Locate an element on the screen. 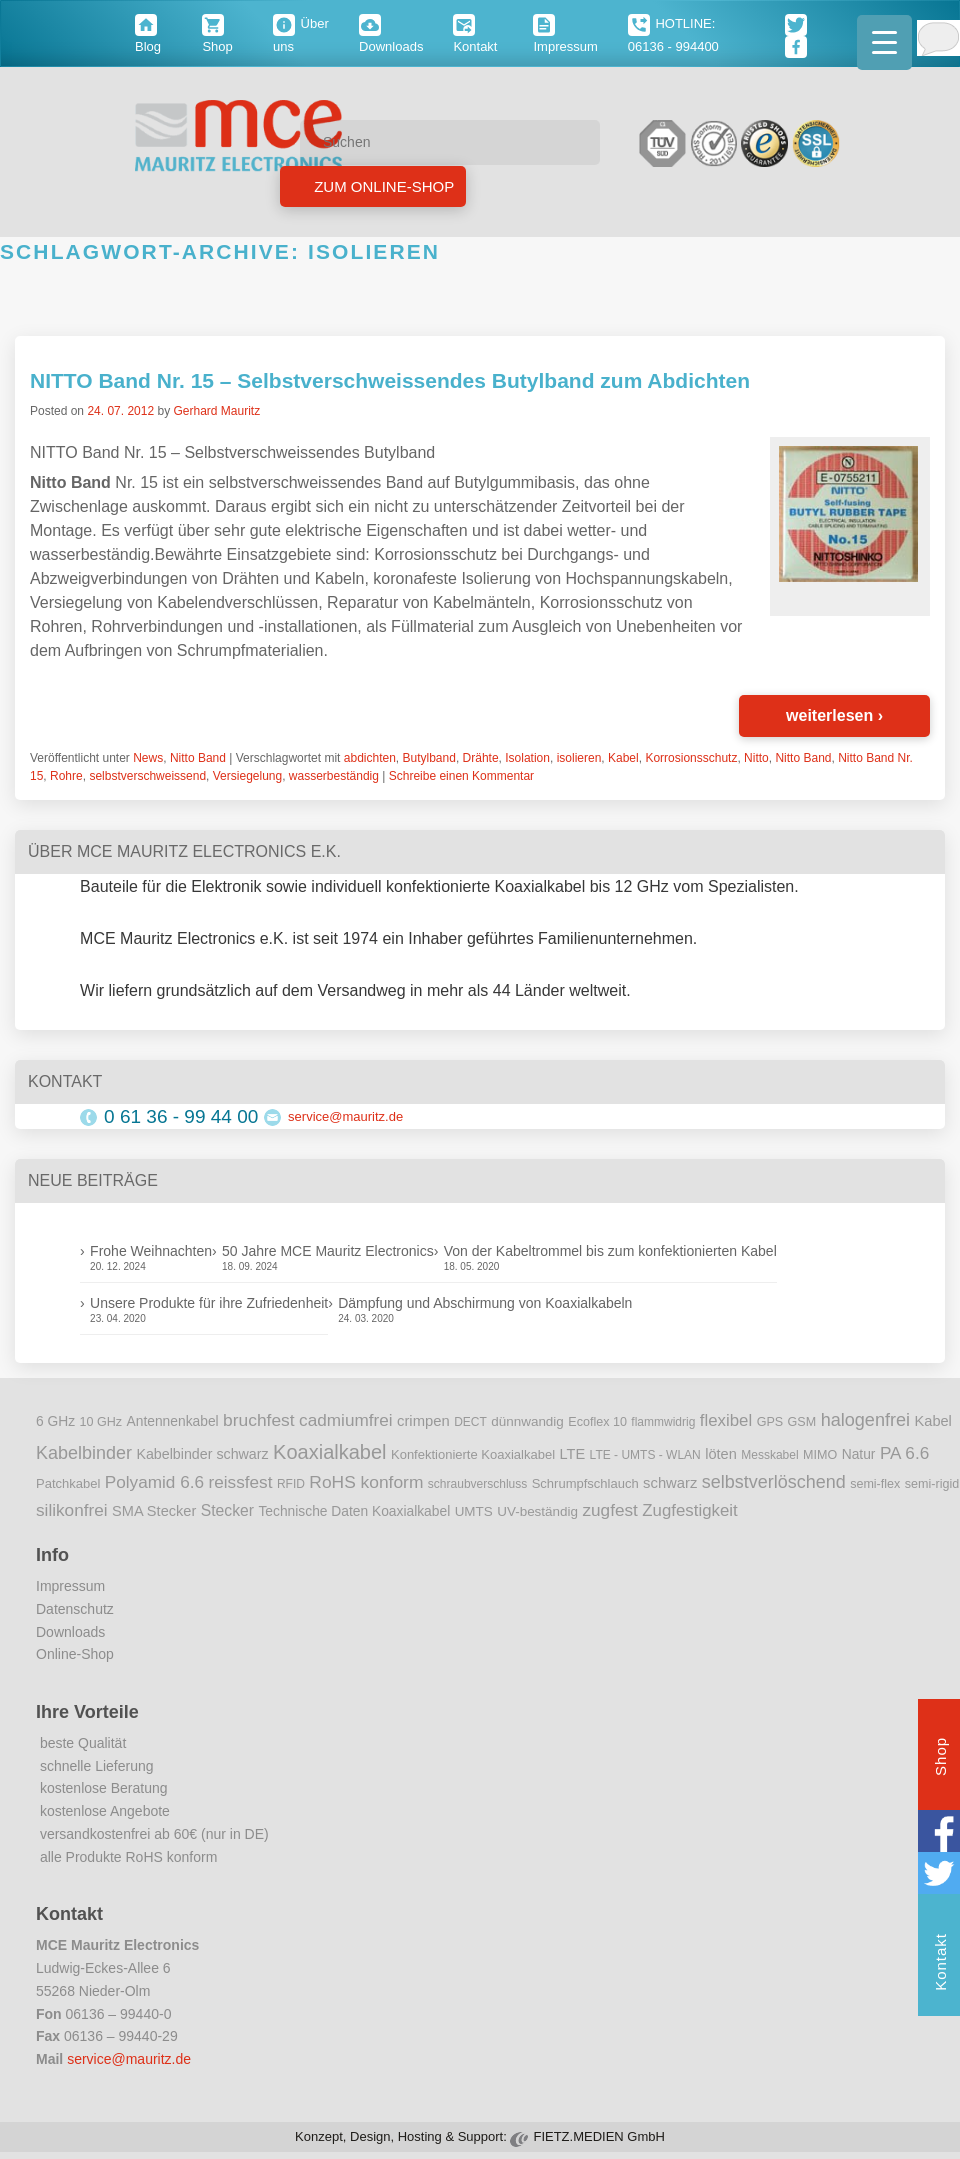  schraubverschluss [schraubverschluss (8 Einträge)] is located at coordinates (477, 1484).